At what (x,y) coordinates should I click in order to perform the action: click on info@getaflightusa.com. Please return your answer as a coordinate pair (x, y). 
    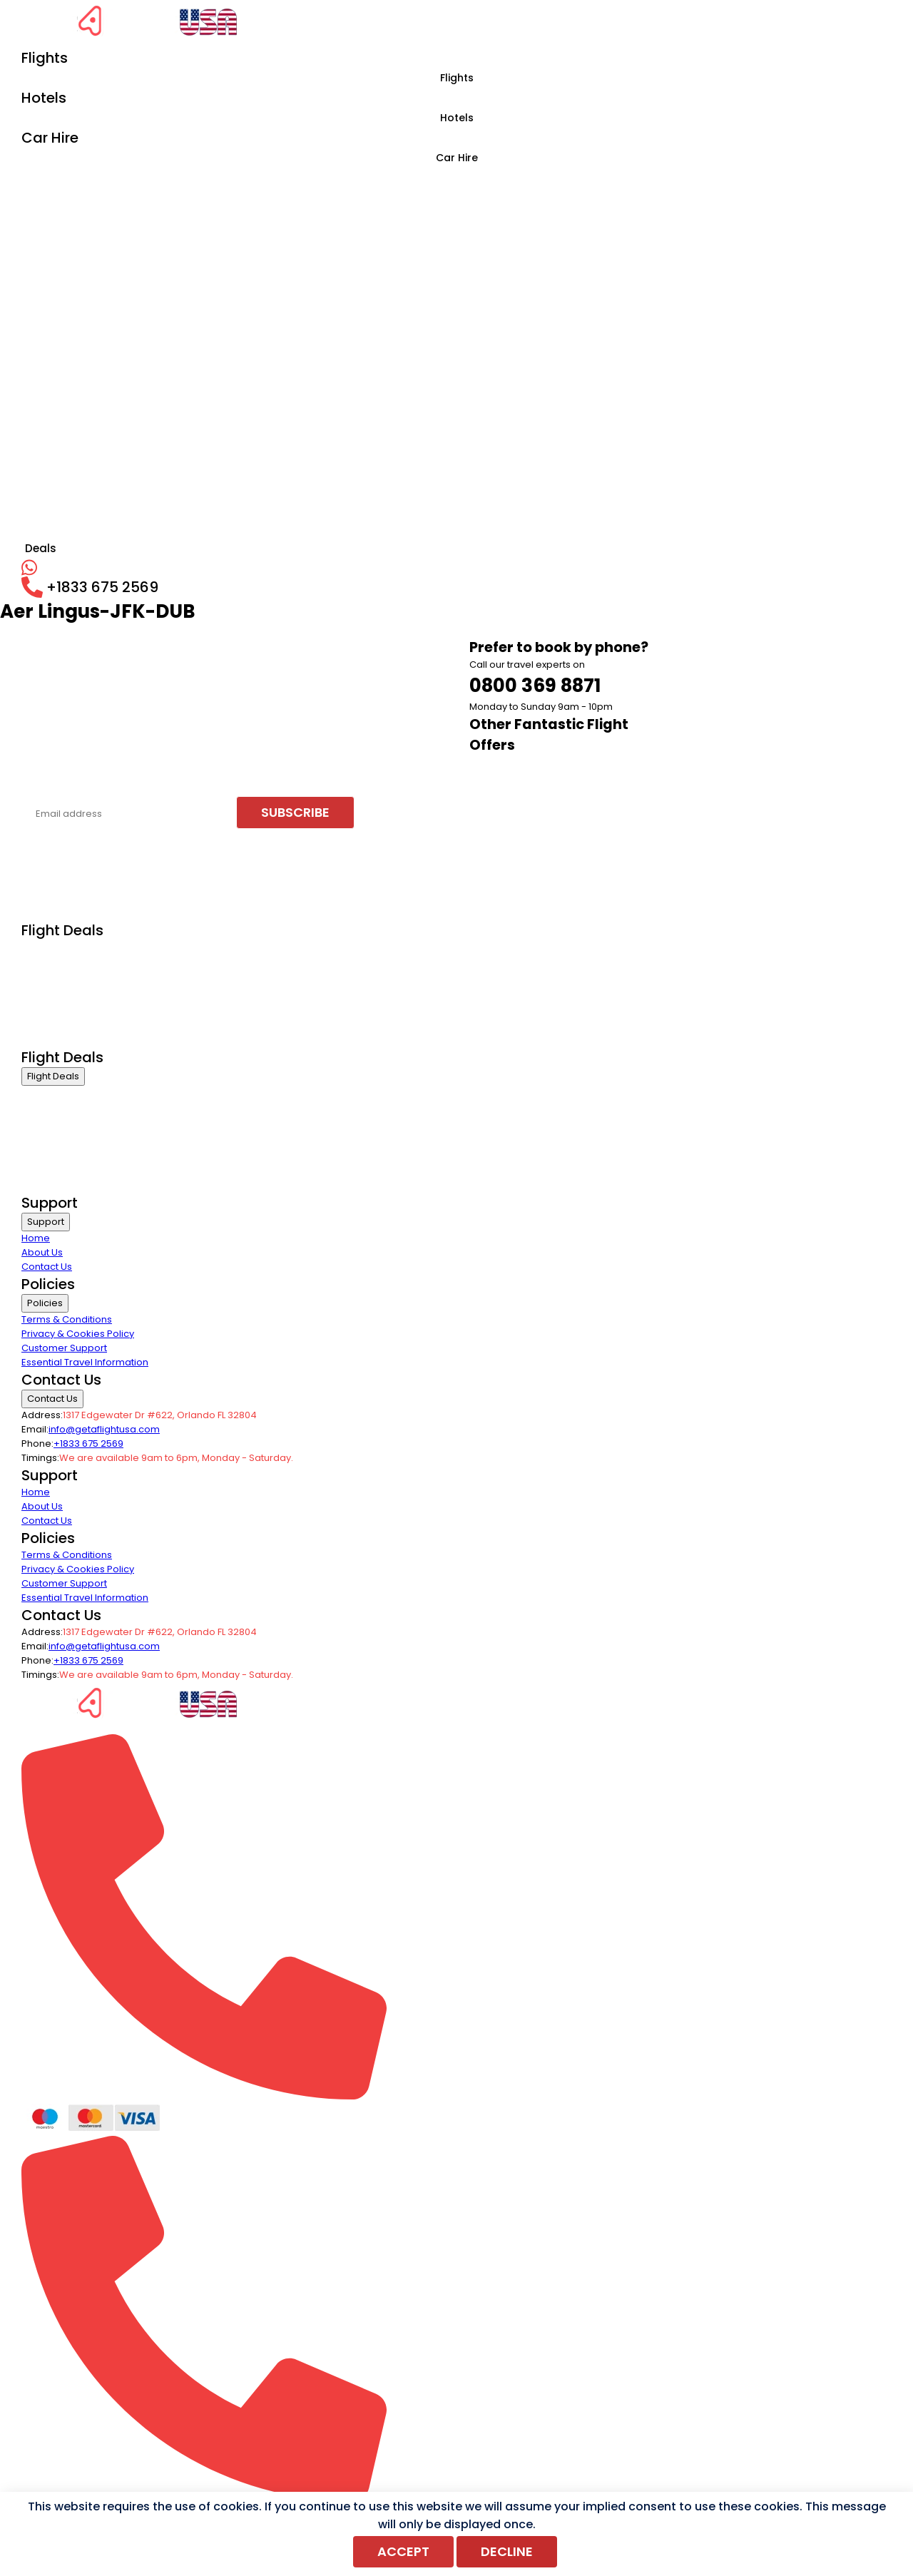
    Looking at the image, I should click on (104, 1429).